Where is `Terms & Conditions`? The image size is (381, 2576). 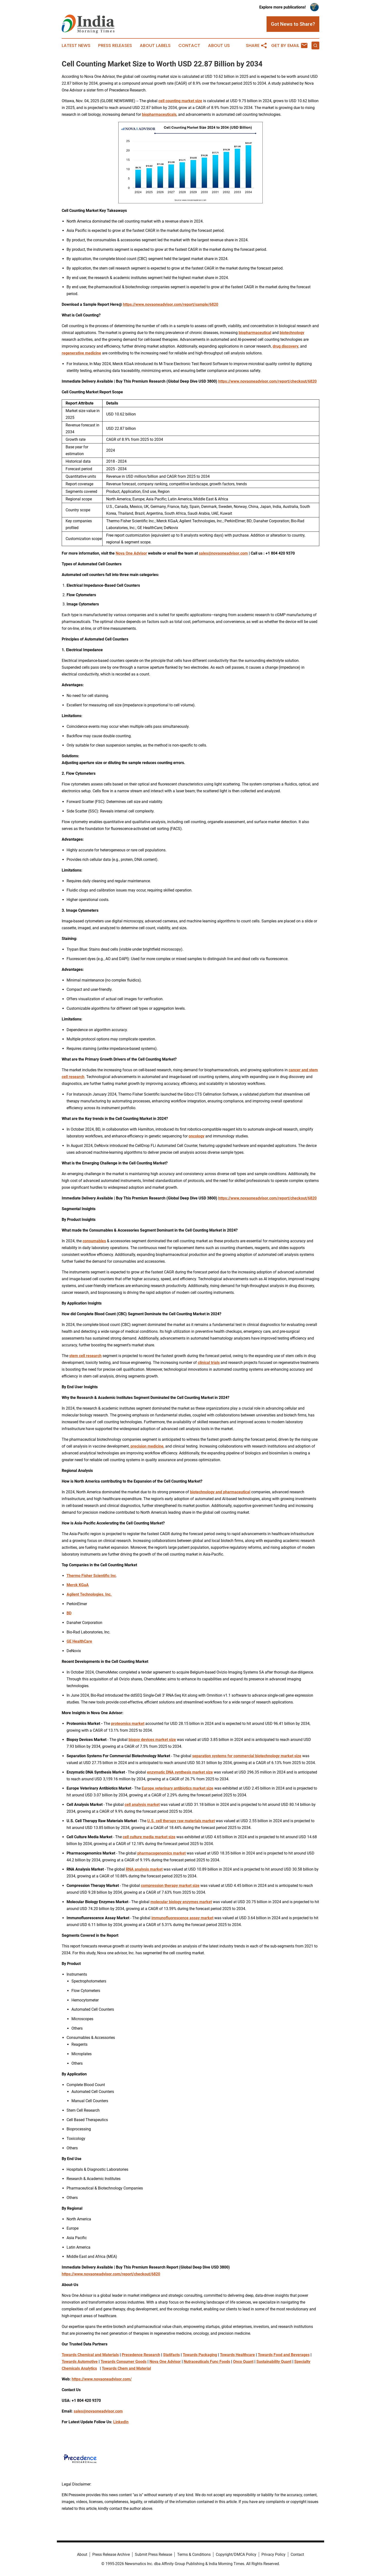
Terms & Conditions is located at coordinates (194, 2554).